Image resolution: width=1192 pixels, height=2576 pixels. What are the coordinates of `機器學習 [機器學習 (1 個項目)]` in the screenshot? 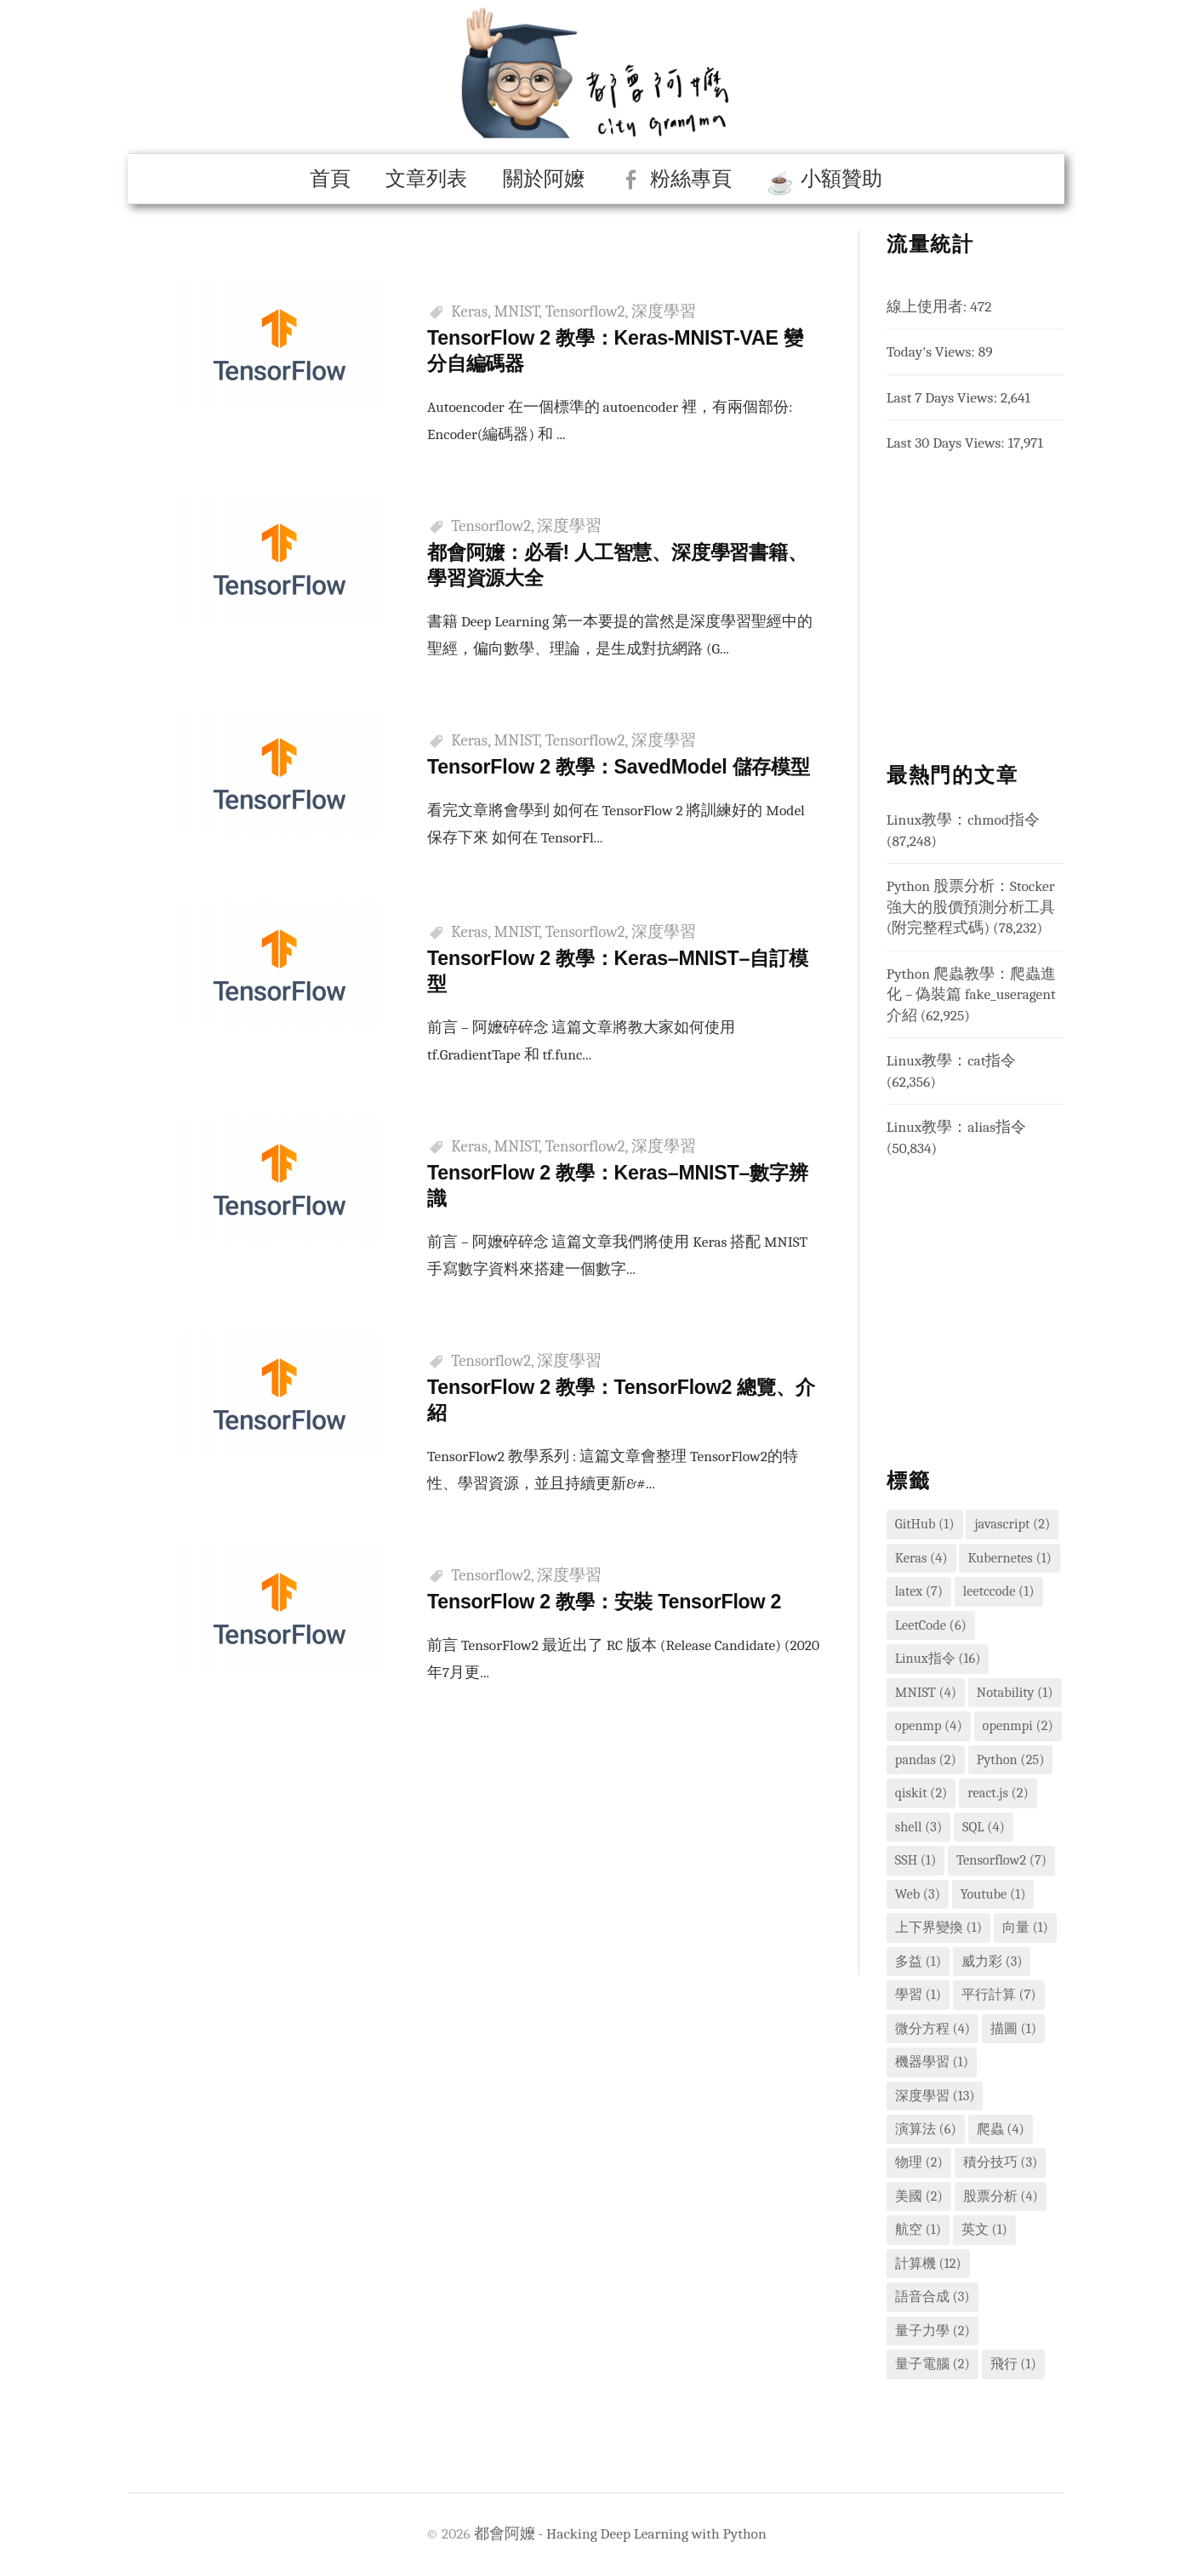 It's located at (931, 2061).